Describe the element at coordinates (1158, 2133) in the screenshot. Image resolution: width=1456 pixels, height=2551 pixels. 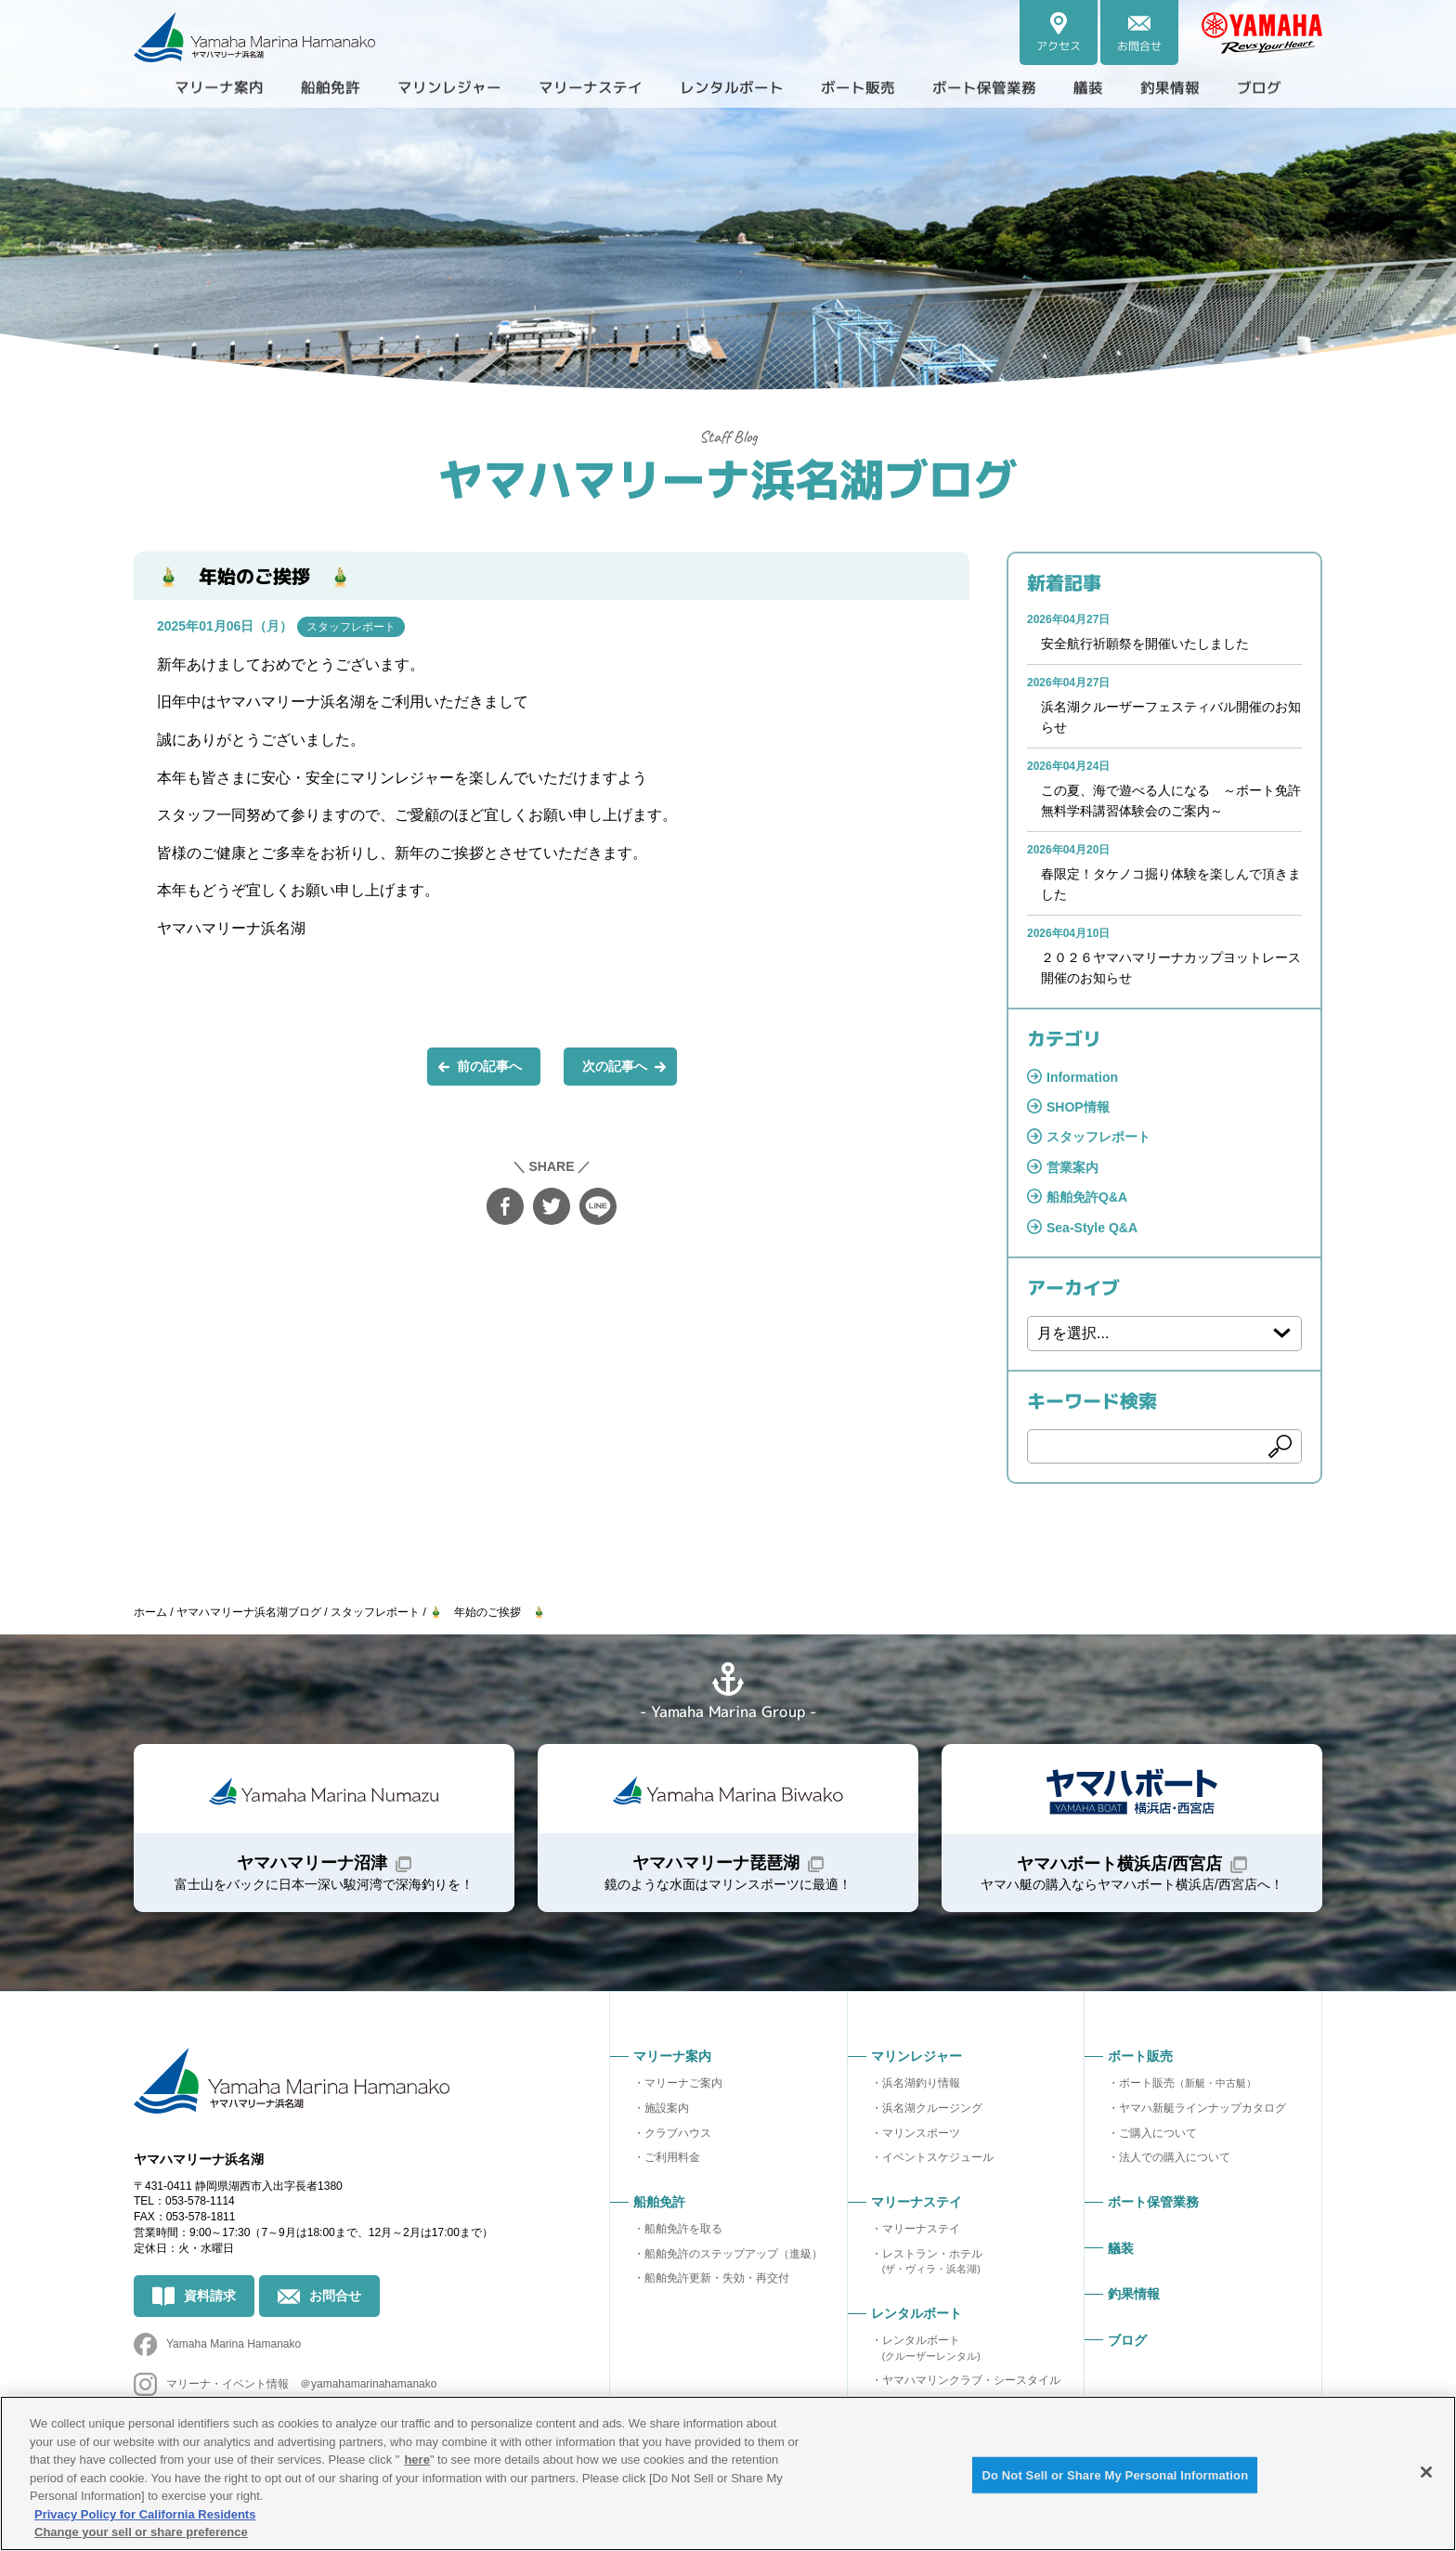
I see `ご購入について` at that location.